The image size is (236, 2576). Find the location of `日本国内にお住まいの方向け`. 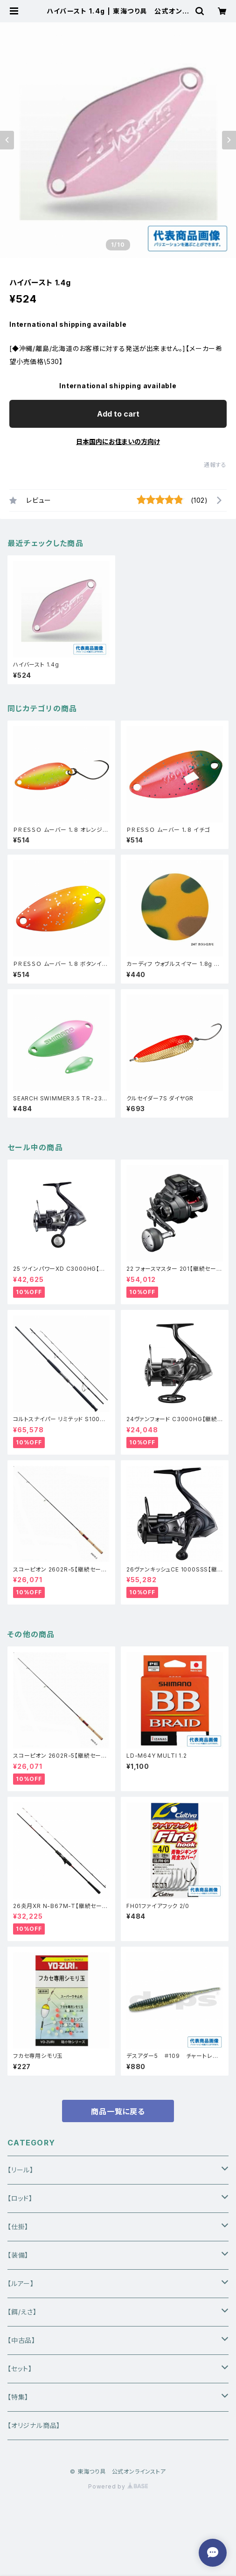

日本国内にお住まいの方向け is located at coordinates (118, 441).